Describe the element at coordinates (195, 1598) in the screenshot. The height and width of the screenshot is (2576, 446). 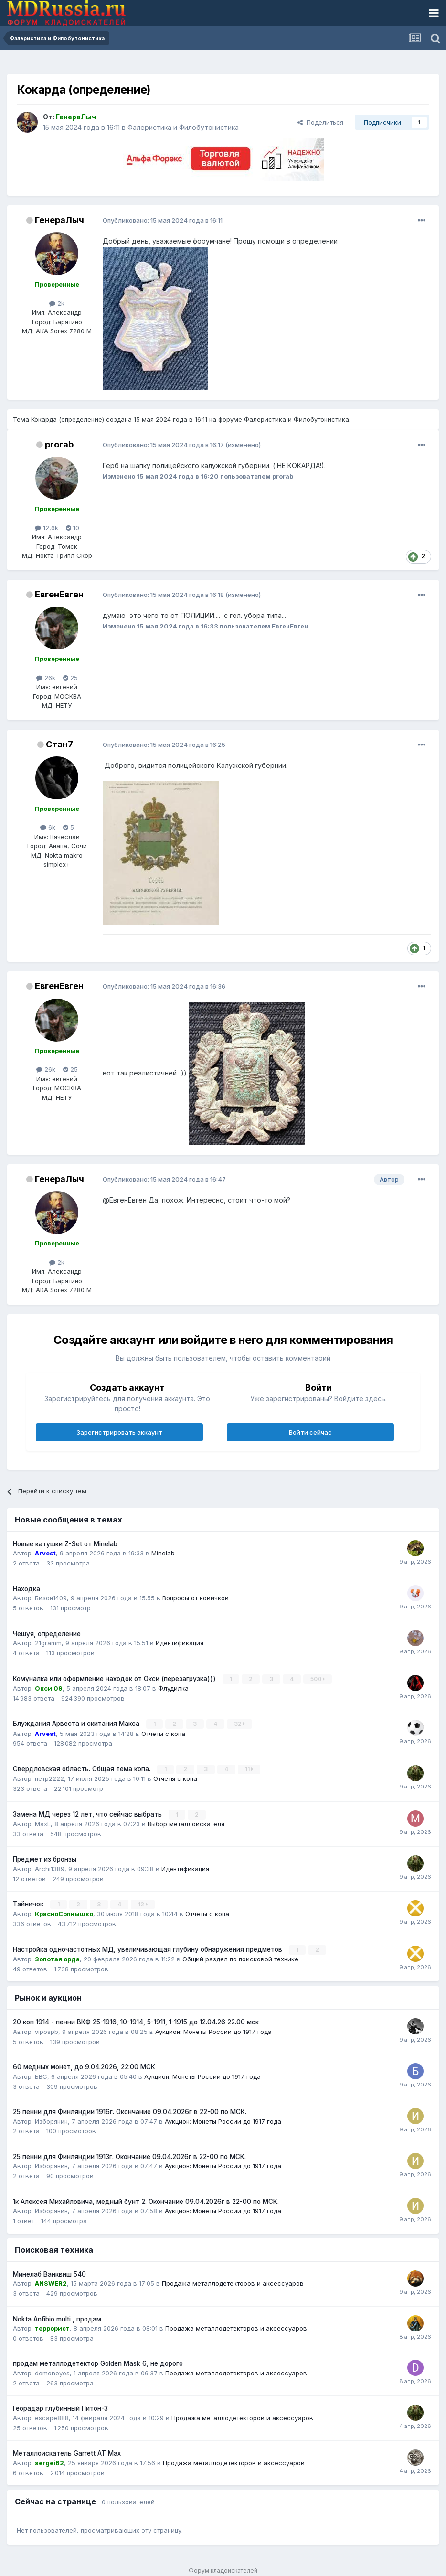
I see `Вопросы от новичков` at that location.